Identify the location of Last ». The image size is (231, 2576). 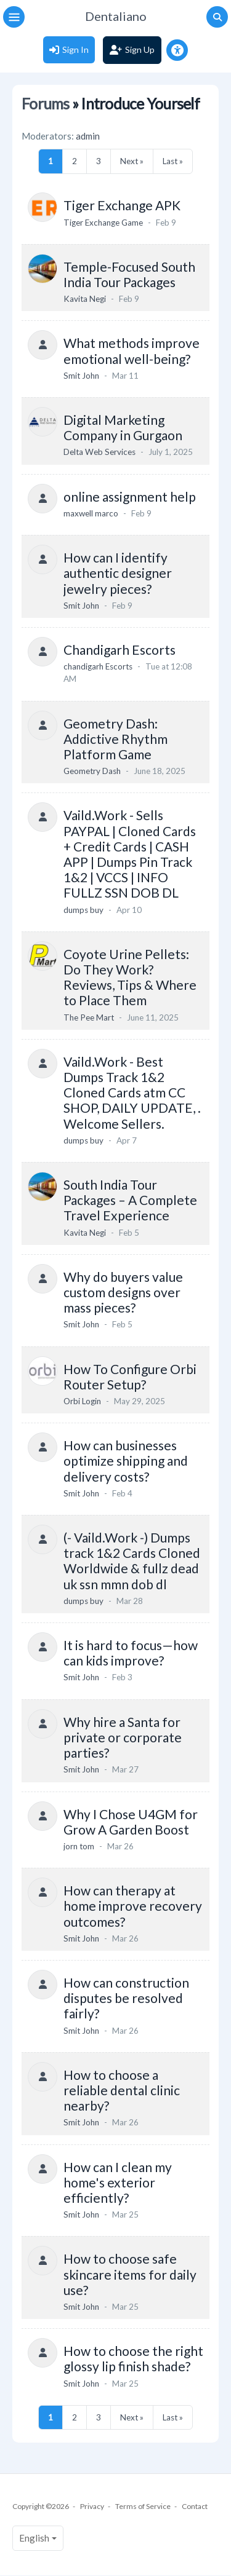
(173, 161).